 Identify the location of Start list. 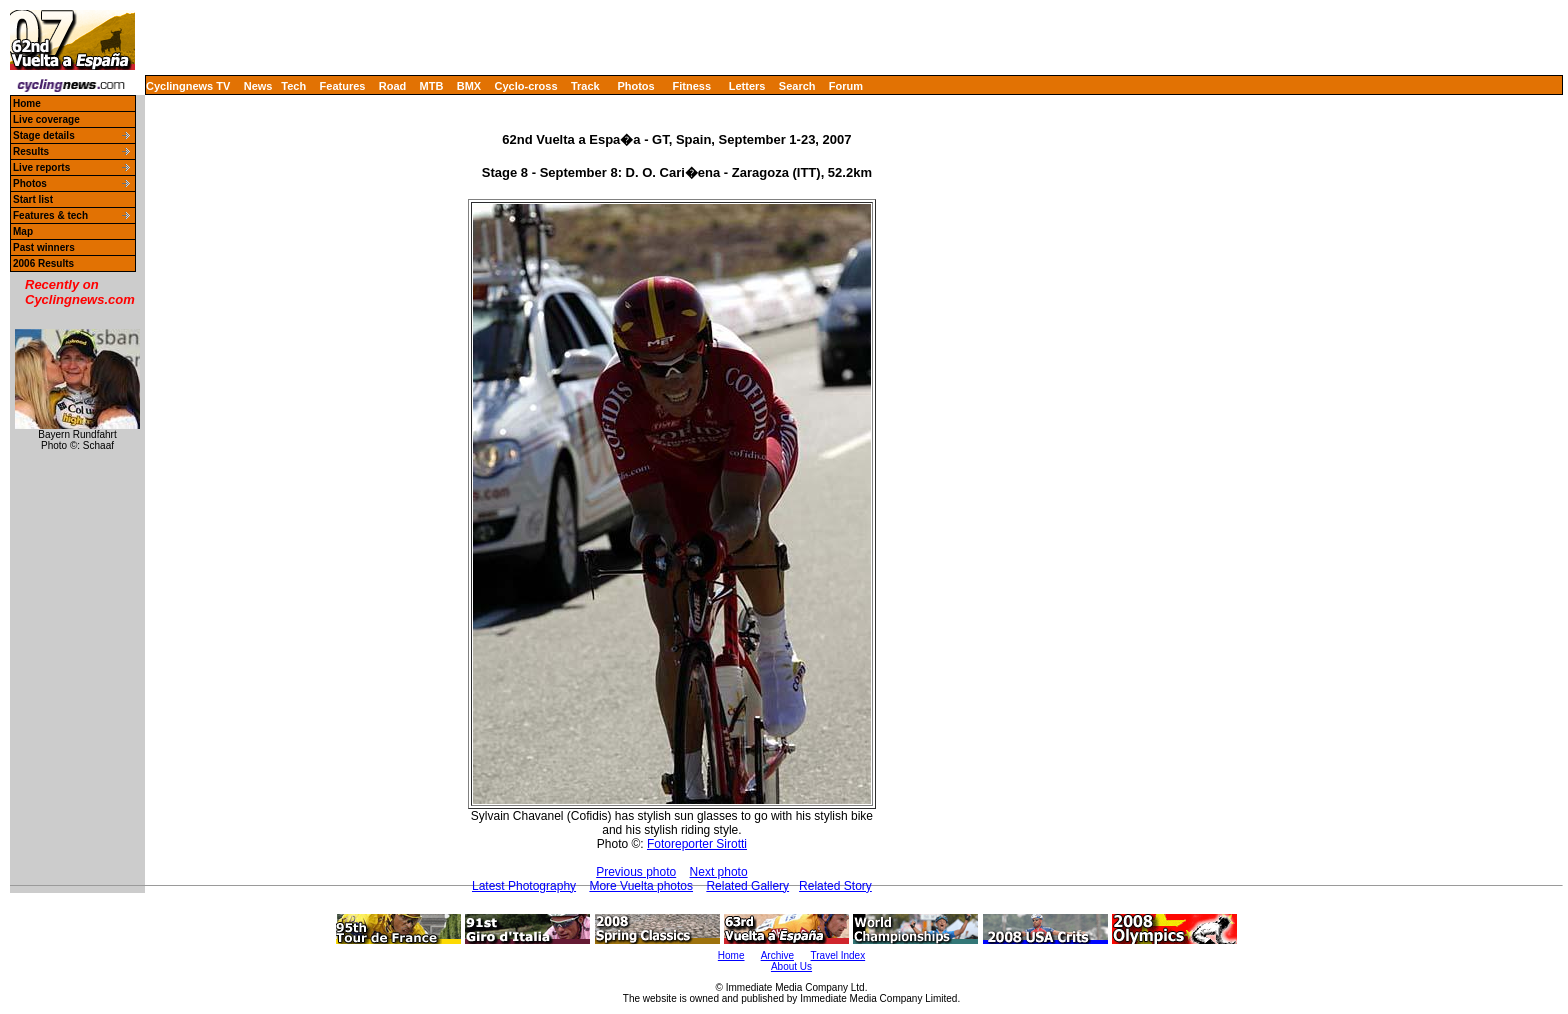
(33, 199).